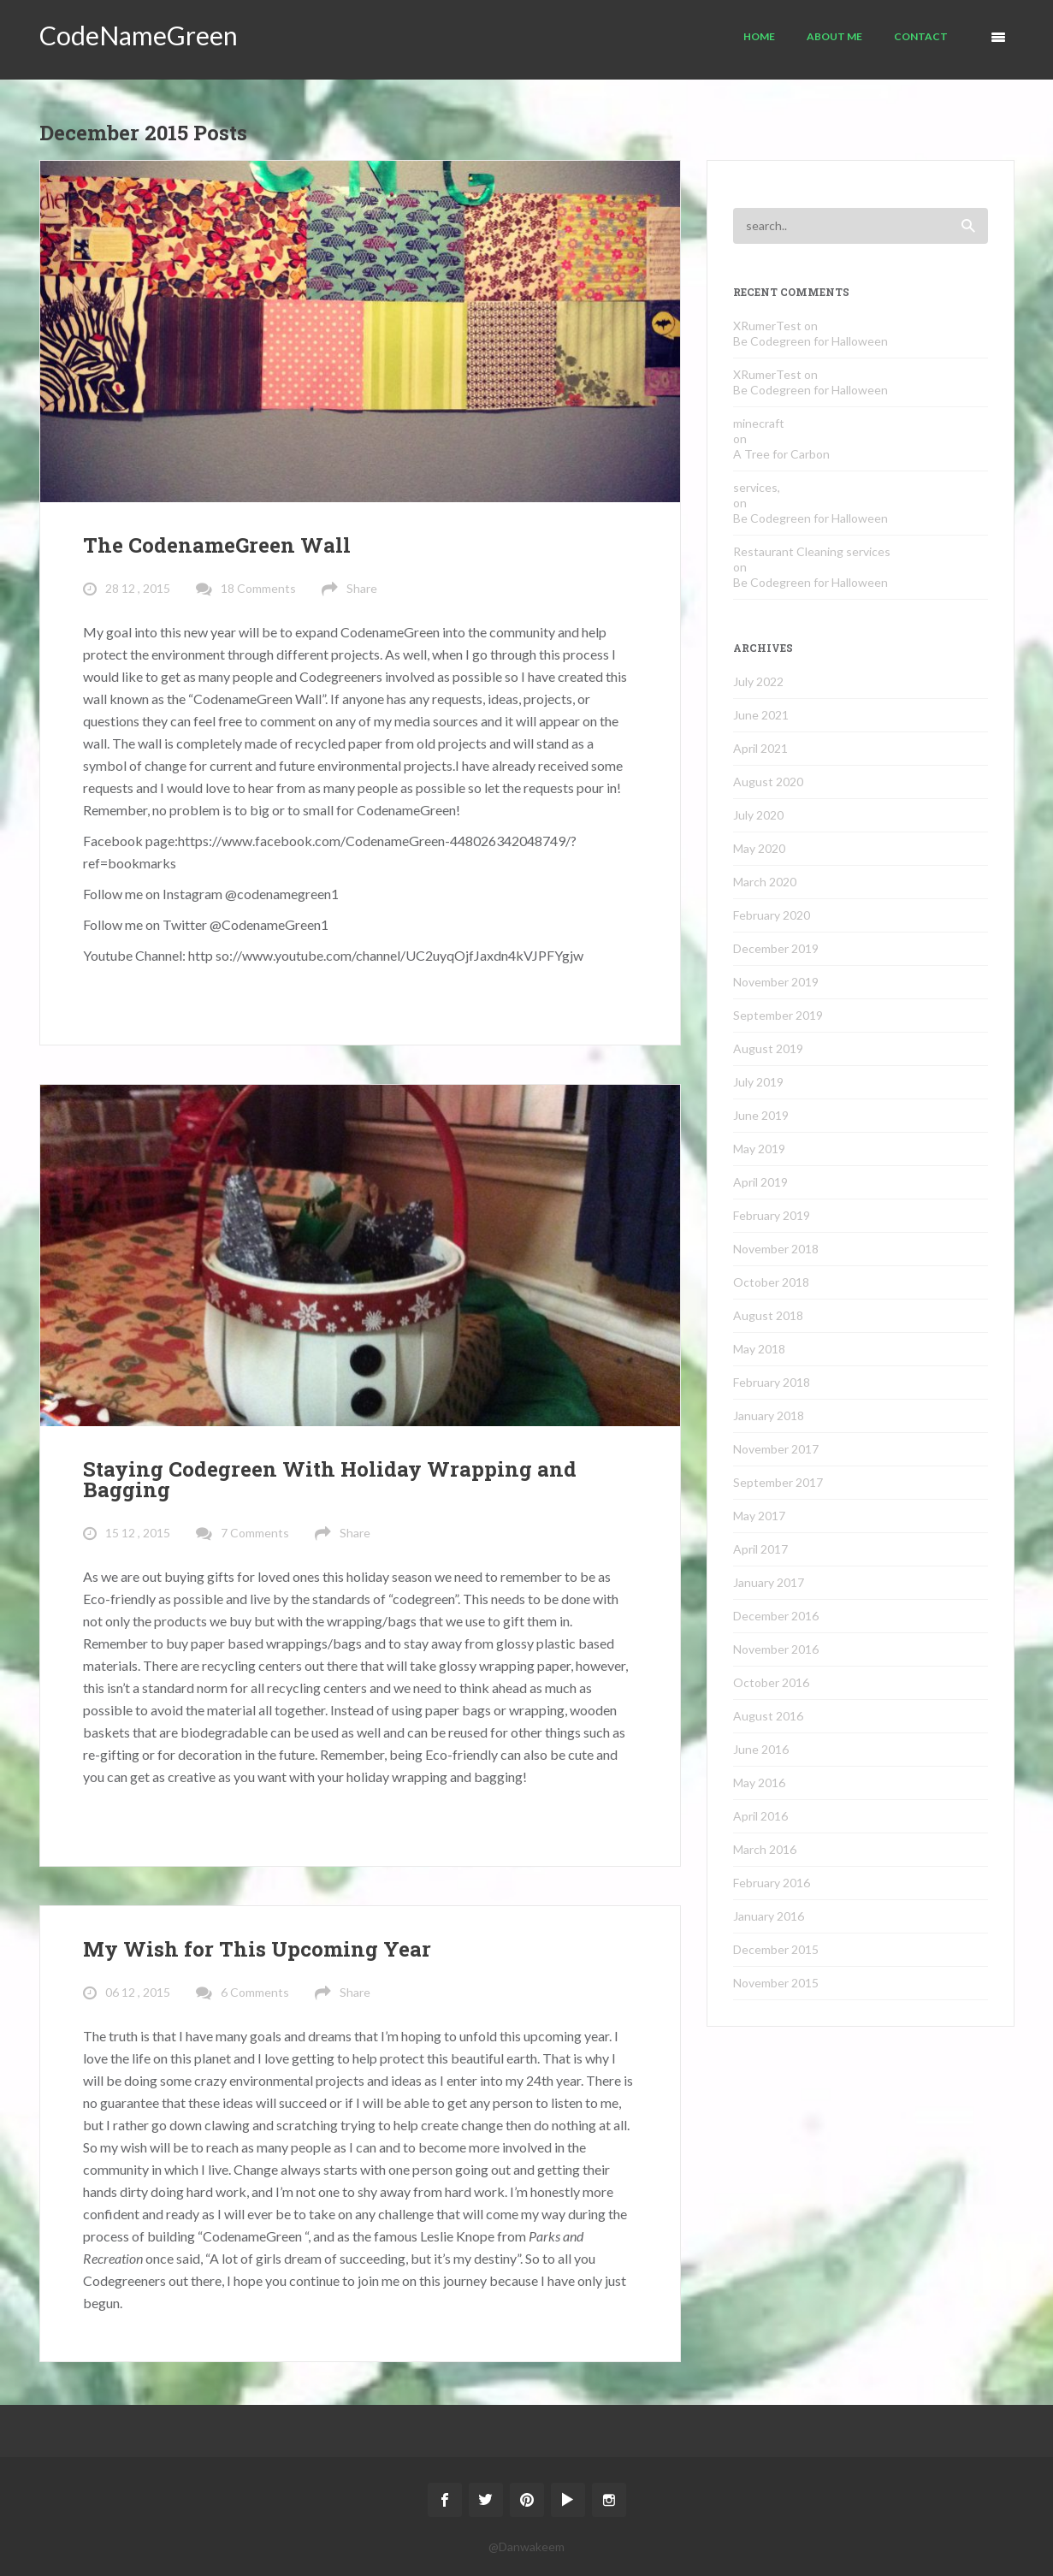  What do you see at coordinates (776, 1615) in the screenshot?
I see `December 2016` at bounding box center [776, 1615].